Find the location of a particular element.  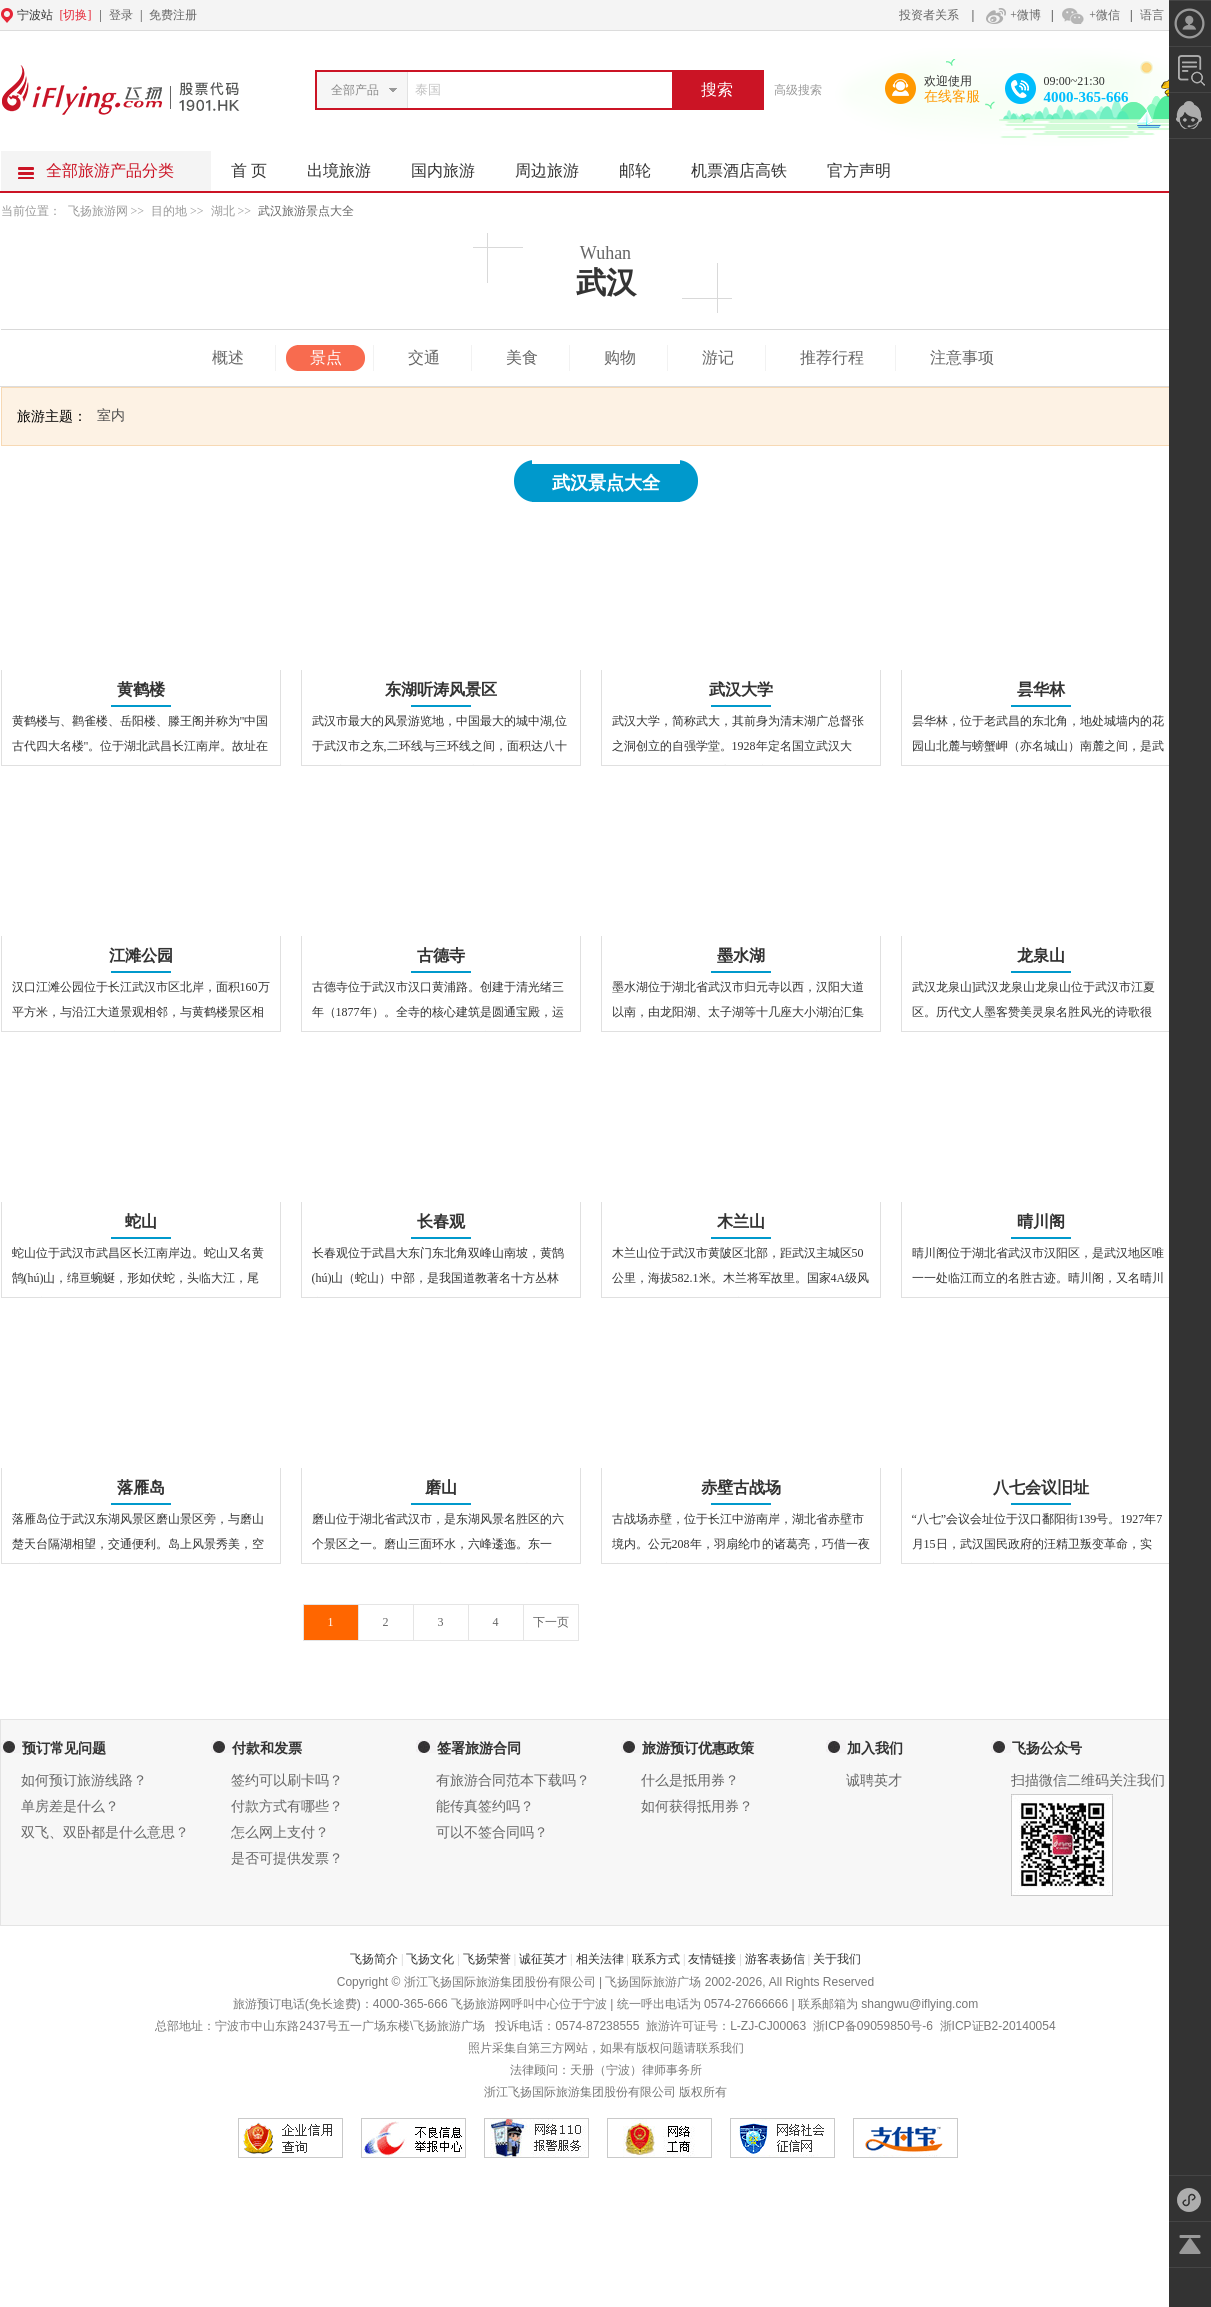

东湖听涛风景区 is located at coordinates (441, 689).